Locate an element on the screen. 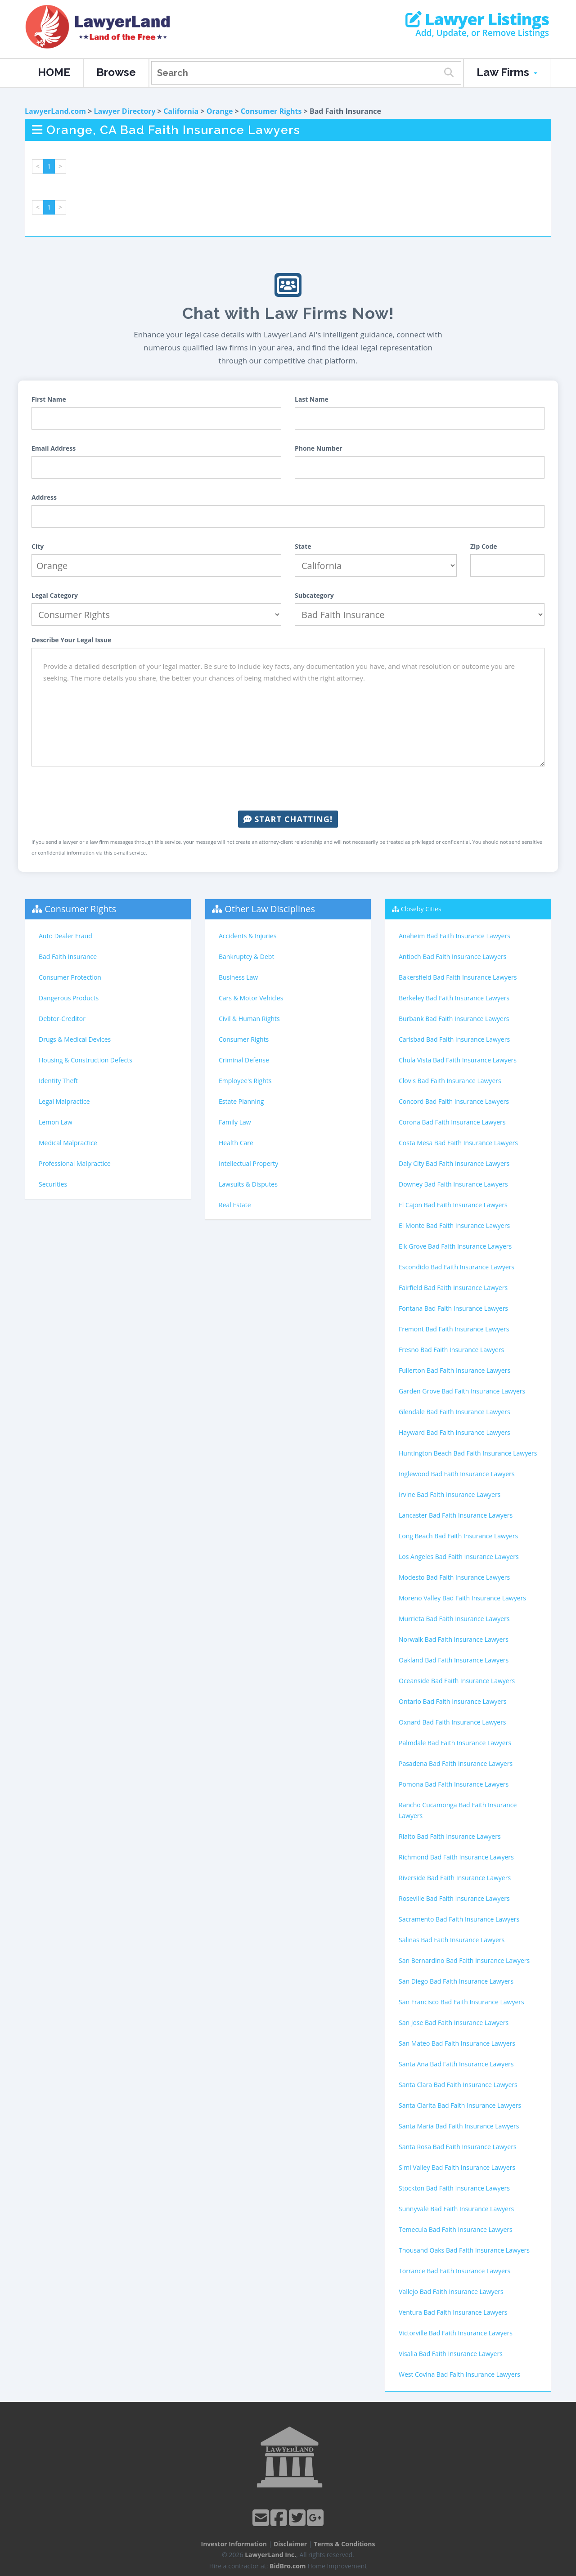 The width and height of the screenshot is (576, 2576). San Mateo Bad Faith Insurance Lawyers is located at coordinates (457, 2043).